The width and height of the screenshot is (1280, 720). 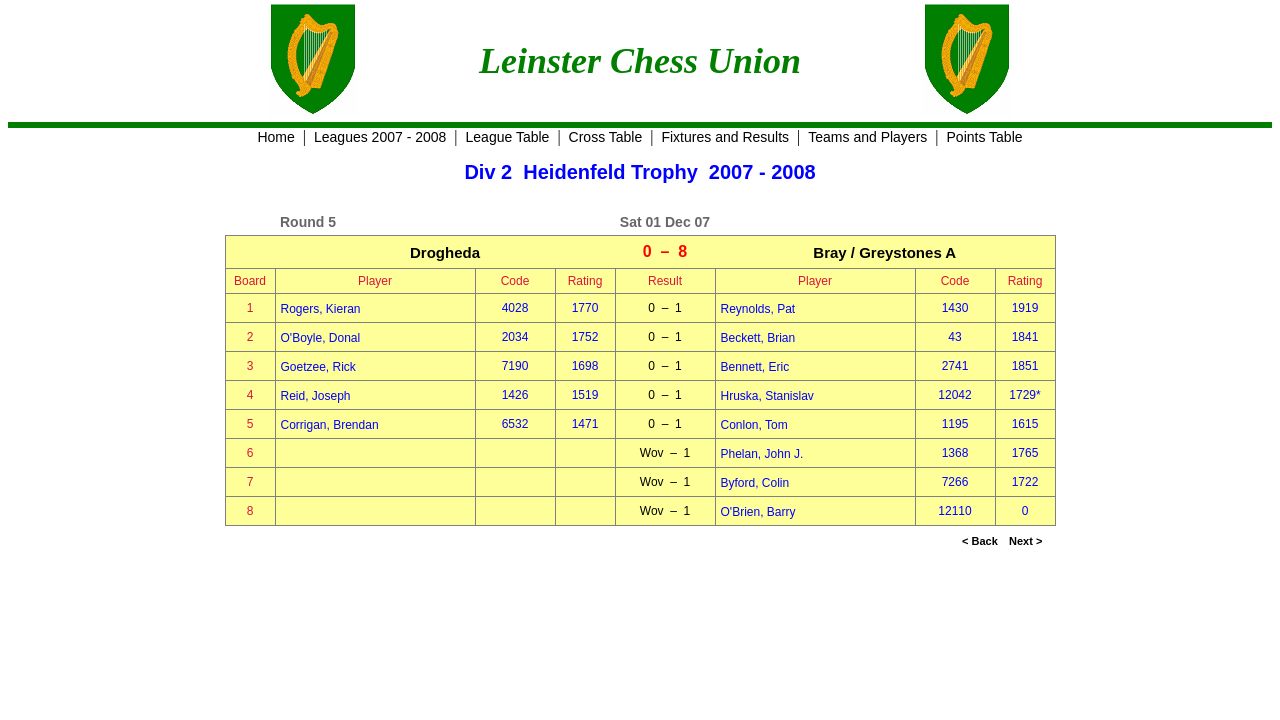 What do you see at coordinates (758, 309) in the screenshot?
I see `Reynolds, Pat` at bounding box center [758, 309].